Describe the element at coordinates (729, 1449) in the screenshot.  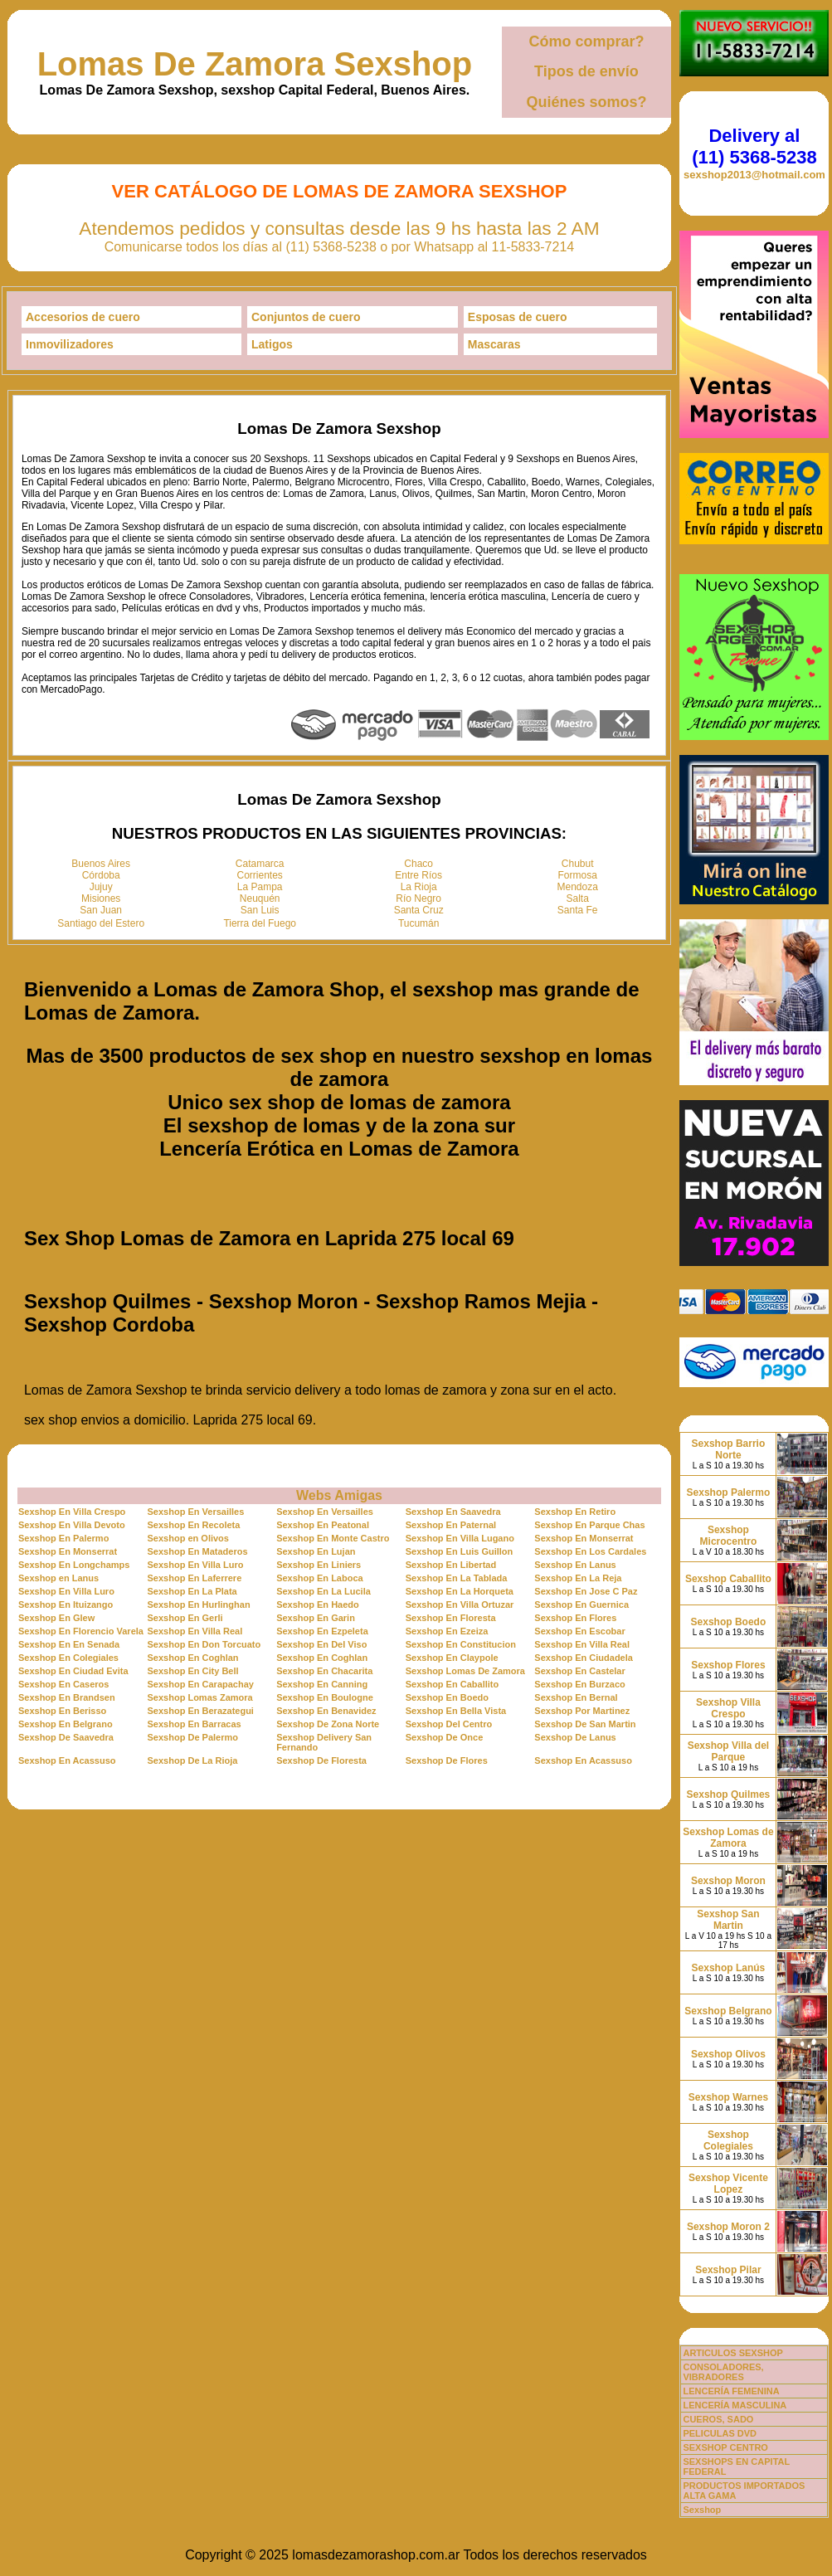
I see `Sexshop Barrio Norte` at that location.